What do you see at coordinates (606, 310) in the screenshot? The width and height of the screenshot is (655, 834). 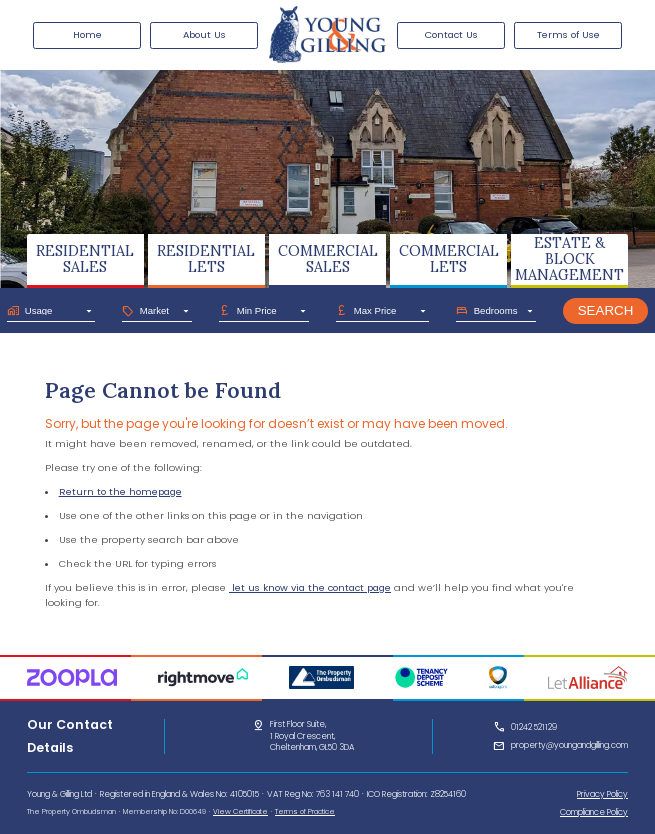 I see `Search` at bounding box center [606, 310].